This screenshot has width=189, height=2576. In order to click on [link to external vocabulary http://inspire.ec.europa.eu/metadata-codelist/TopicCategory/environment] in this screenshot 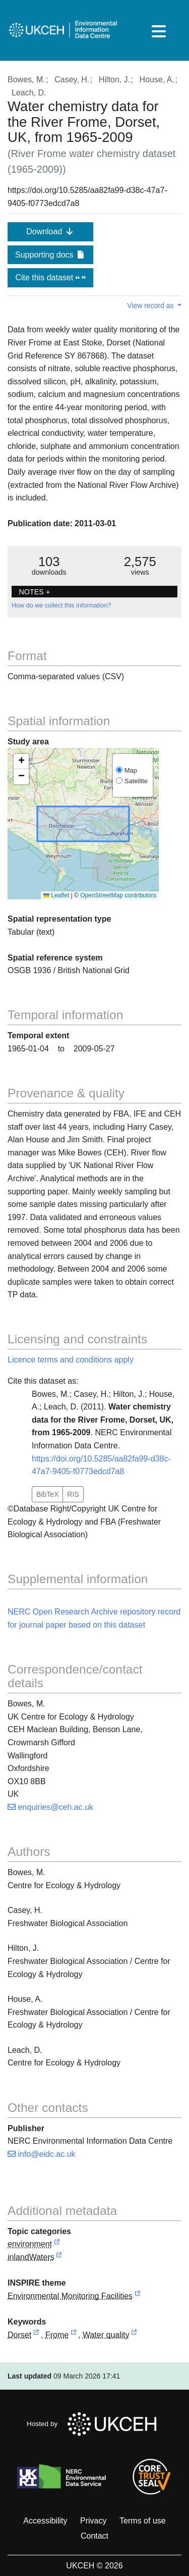, I will do `click(56, 2244)`.